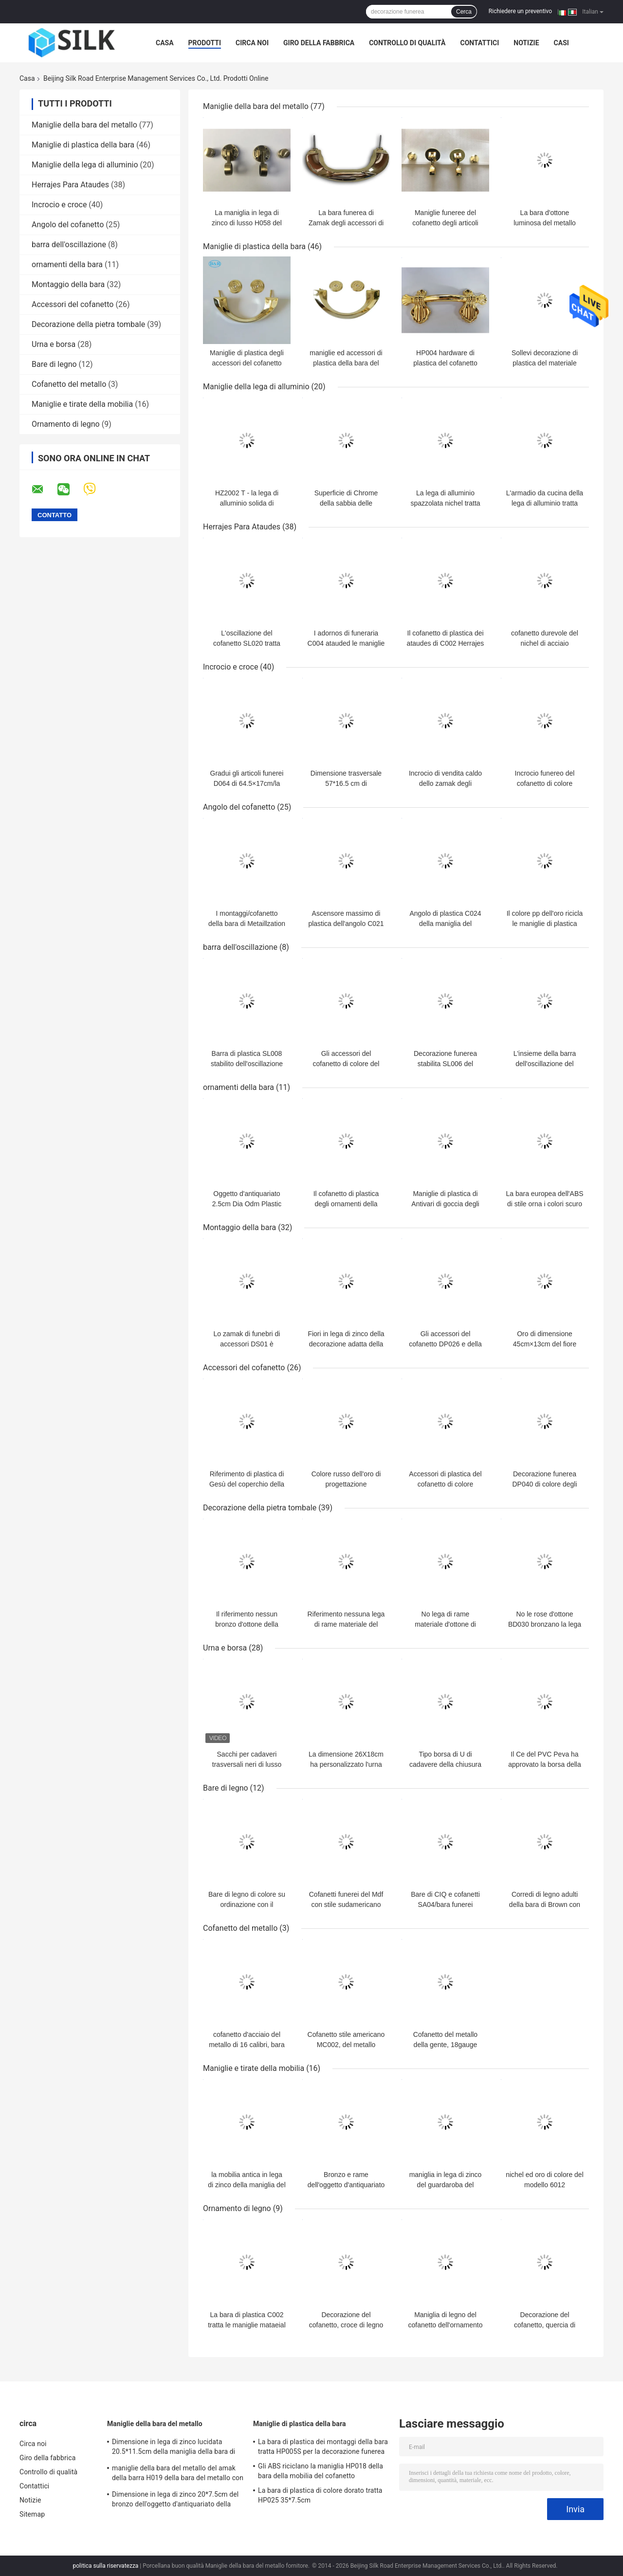 The height and width of the screenshot is (2576, 623). I want to click on Cofanetto del metallo, so click(69, 384).